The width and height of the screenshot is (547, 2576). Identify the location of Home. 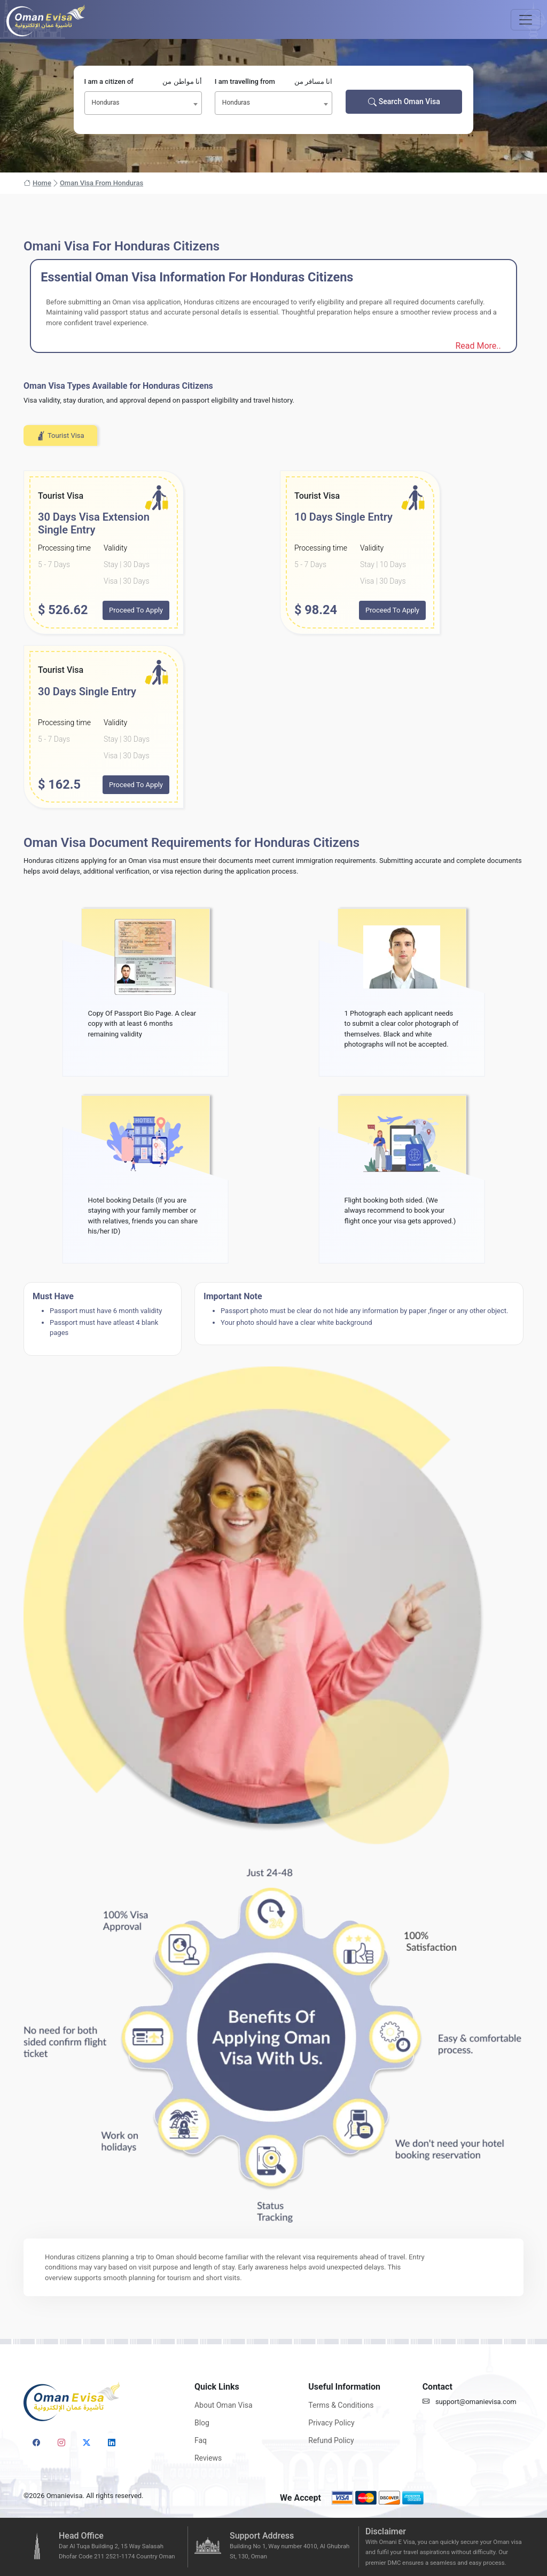
(37, 183).